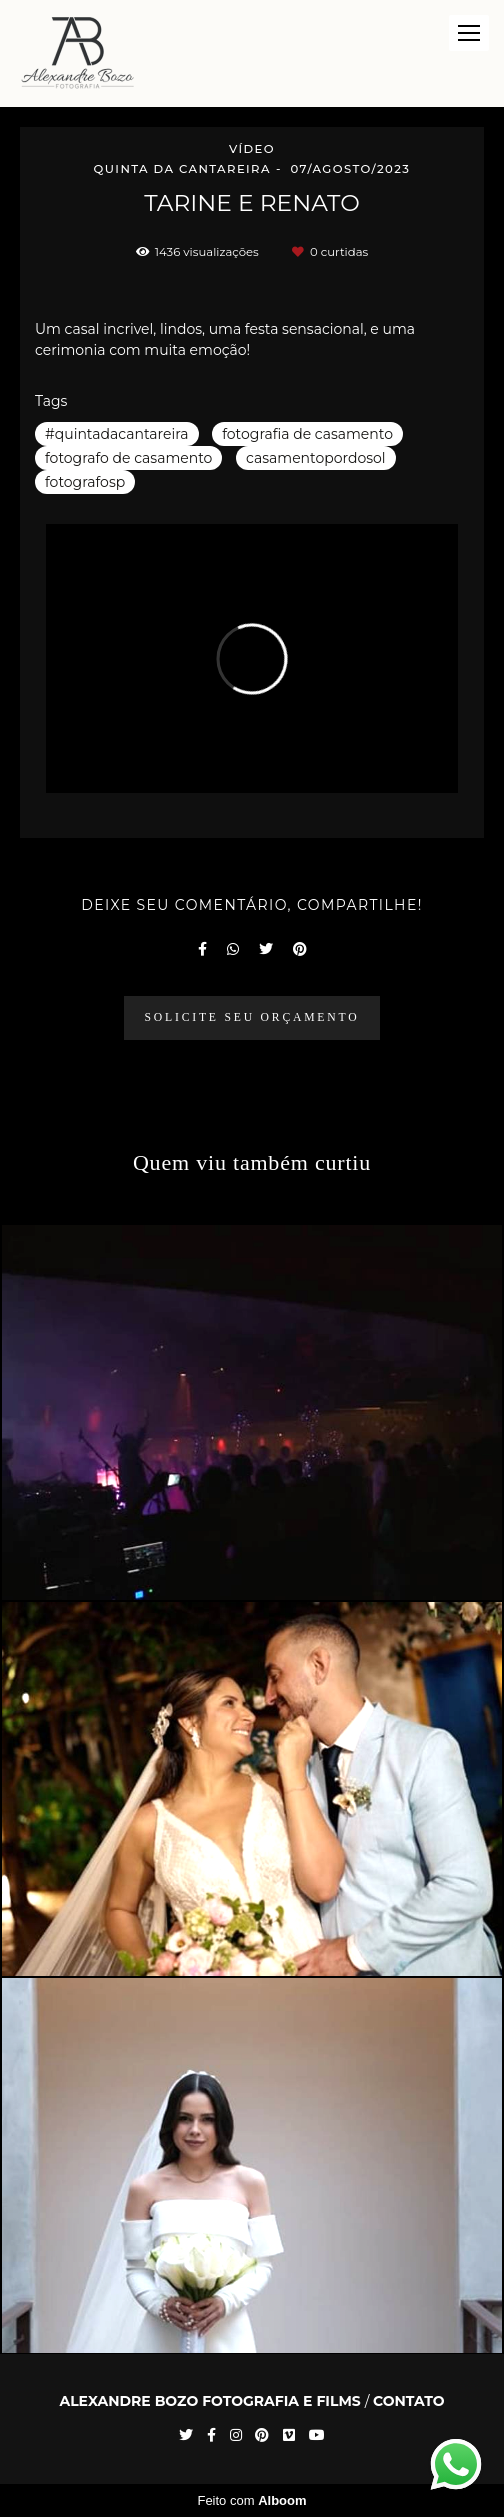 This screenshot has width=504, height=2517. Describe the element at coordinates (117, 434) in the screenshot. I see `#quintadacantareira` at that location.